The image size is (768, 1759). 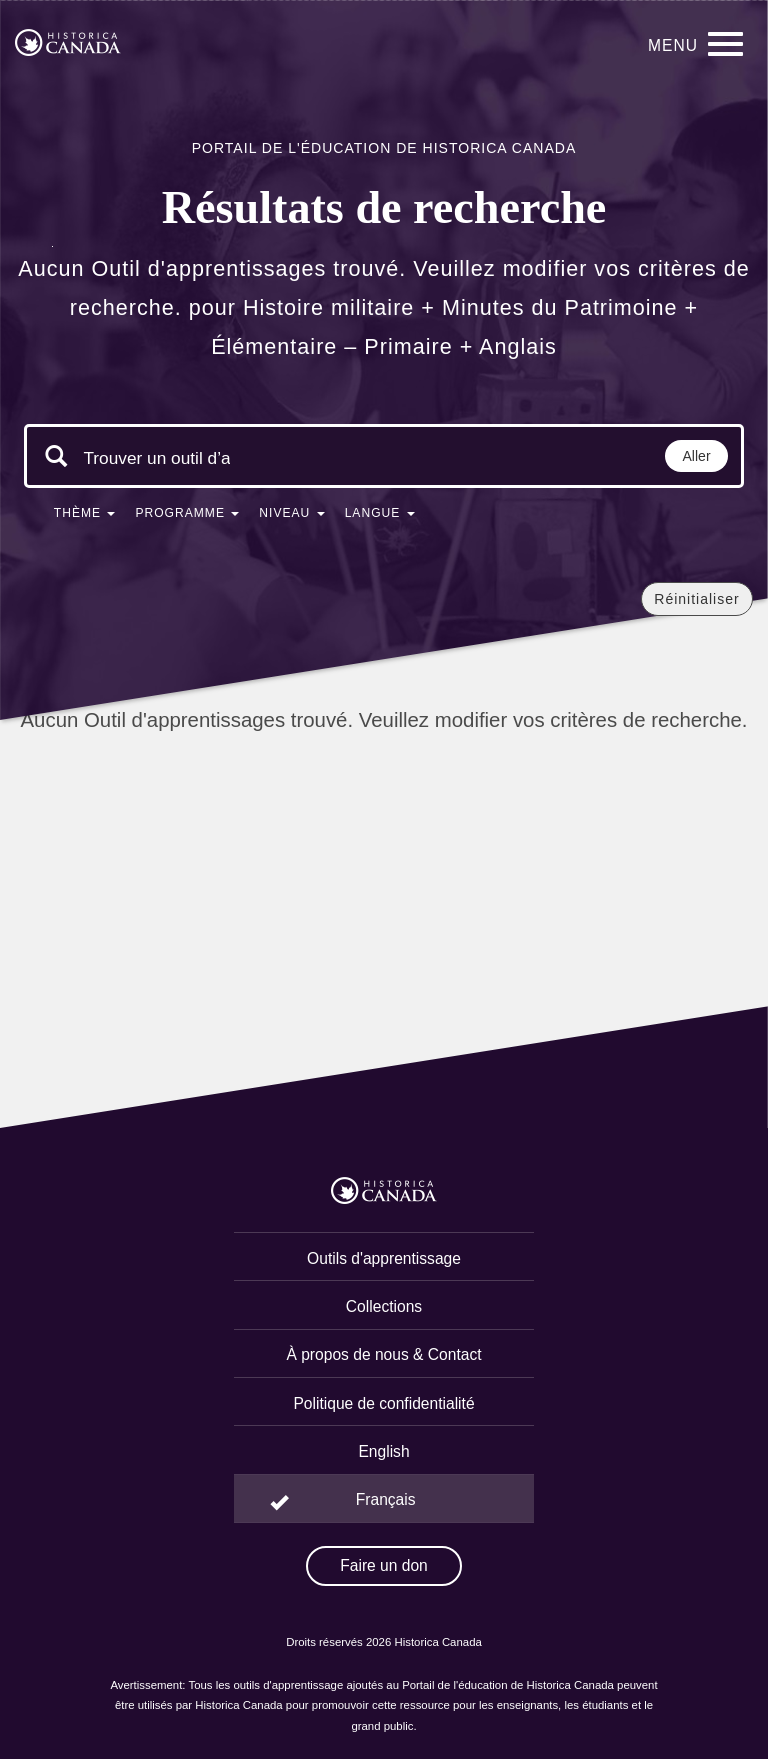 What do you see at coordinates (384, 1565) in the screenshot?
I see `Faire un don` at bounding box center [384, 1565].